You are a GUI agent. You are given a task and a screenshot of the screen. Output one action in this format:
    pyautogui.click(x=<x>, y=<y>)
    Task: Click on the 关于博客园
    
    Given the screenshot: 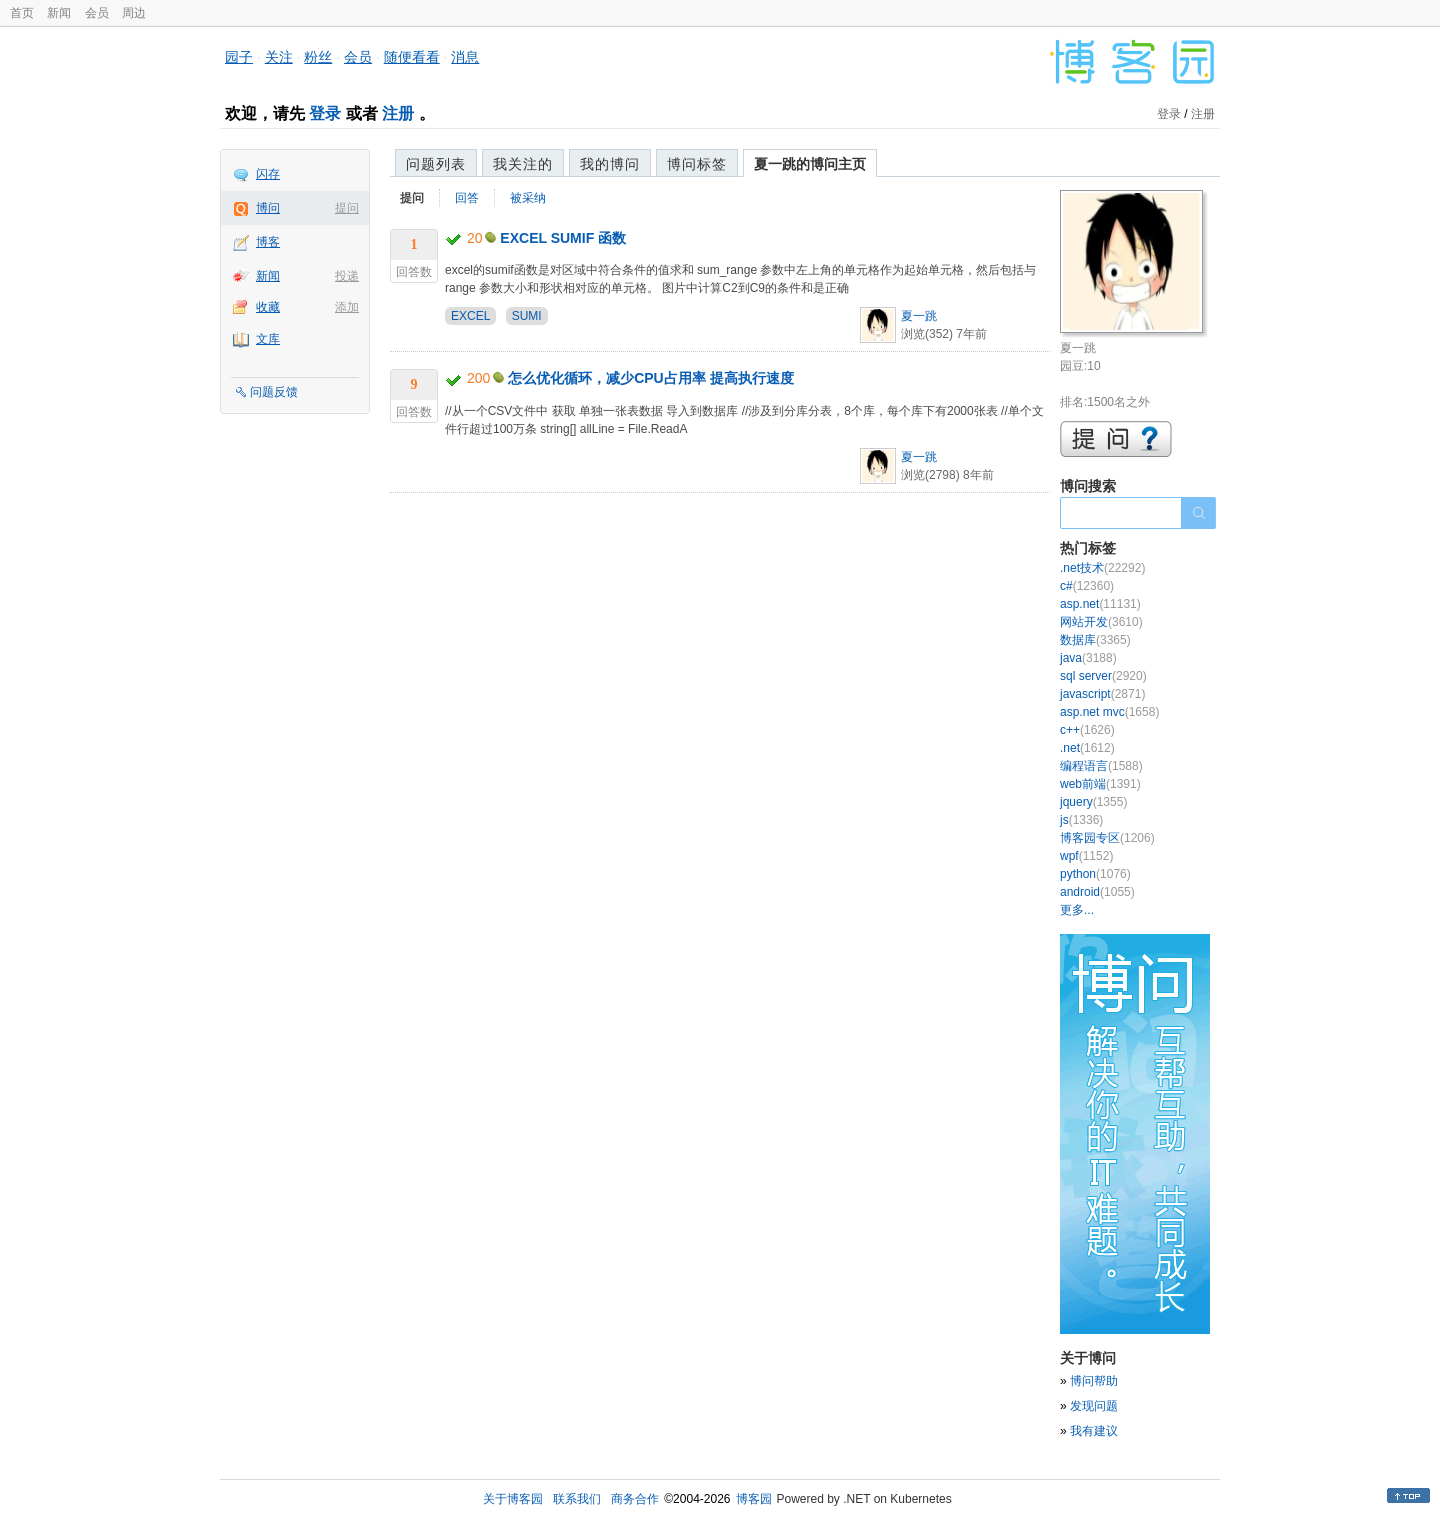 What is the action you would take?
    pyautogui.click(x=513, y=1499)
    